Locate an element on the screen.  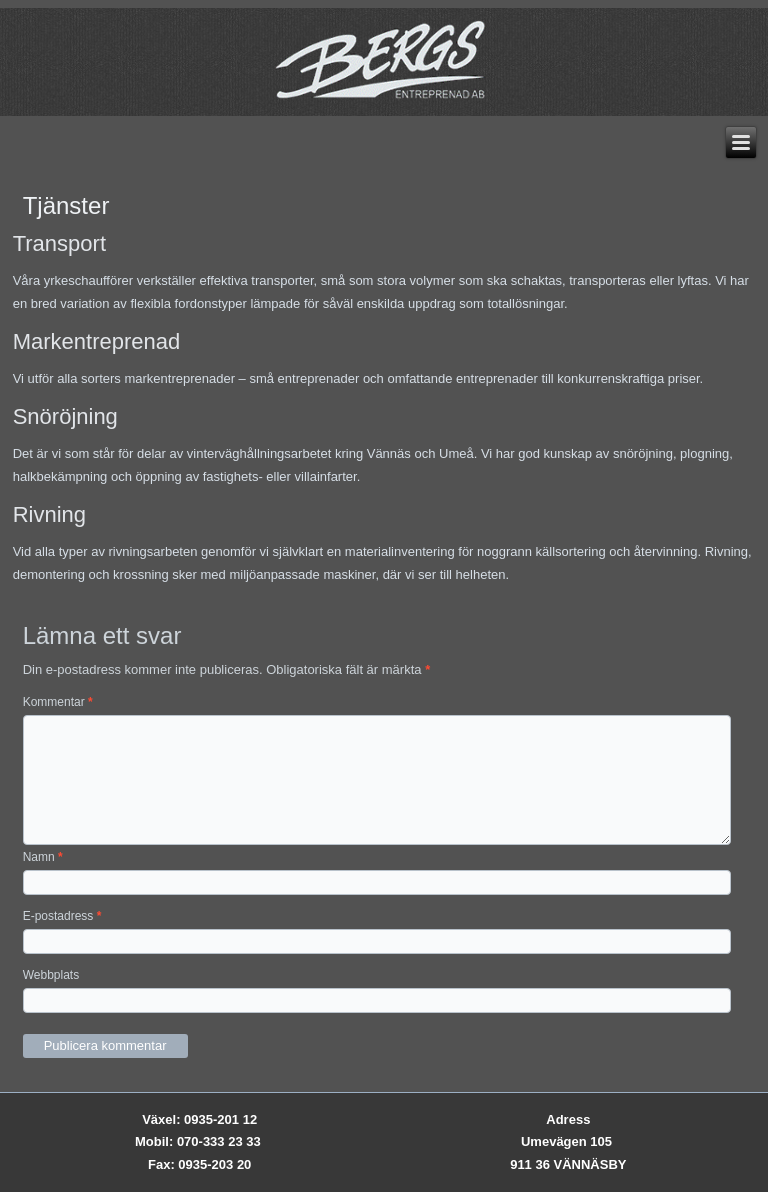
Namn is located at coordinates (43, 857).